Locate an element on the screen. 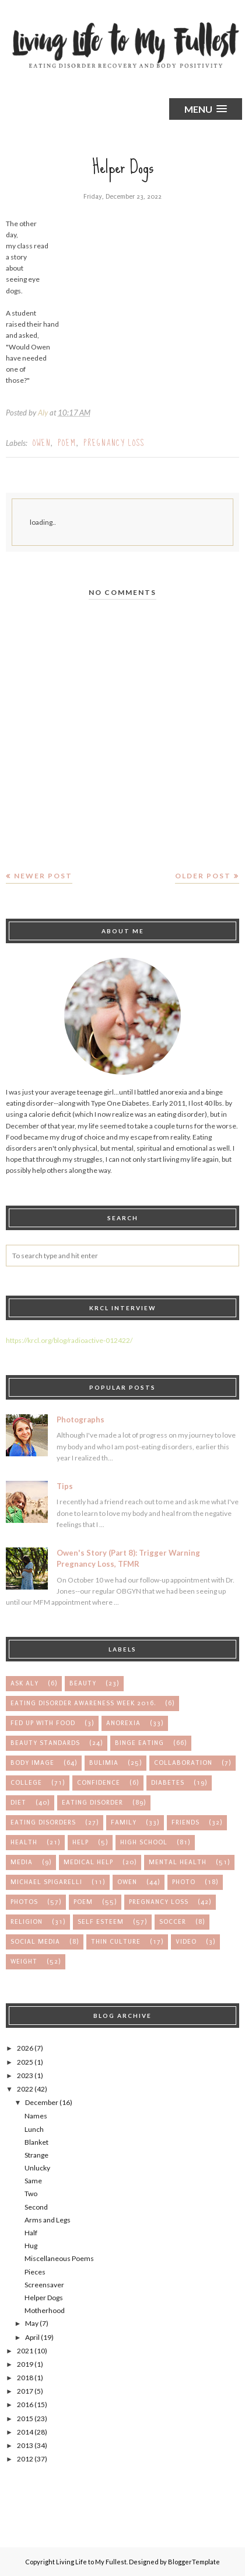 The image size is (245, 2576). 2017 is located at coordinates (25, 2391).